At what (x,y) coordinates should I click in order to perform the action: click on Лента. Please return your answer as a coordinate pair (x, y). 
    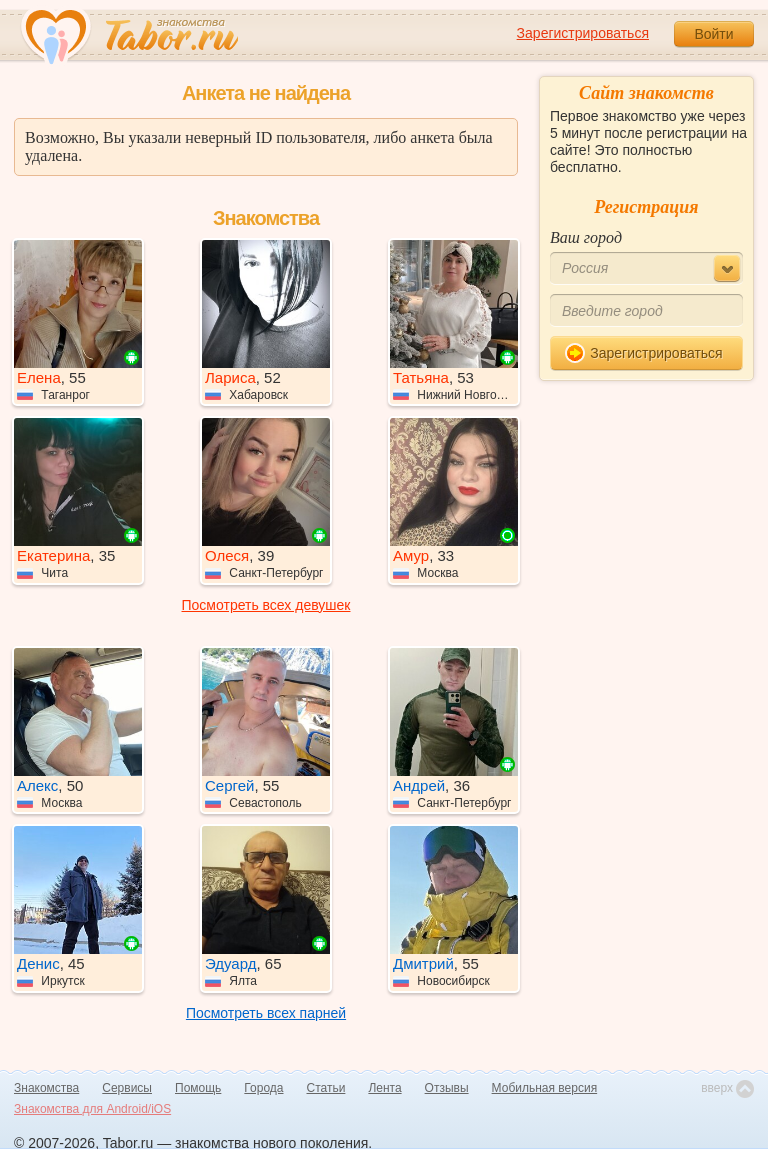
    Looking at the image, I should click on (384, 1088).